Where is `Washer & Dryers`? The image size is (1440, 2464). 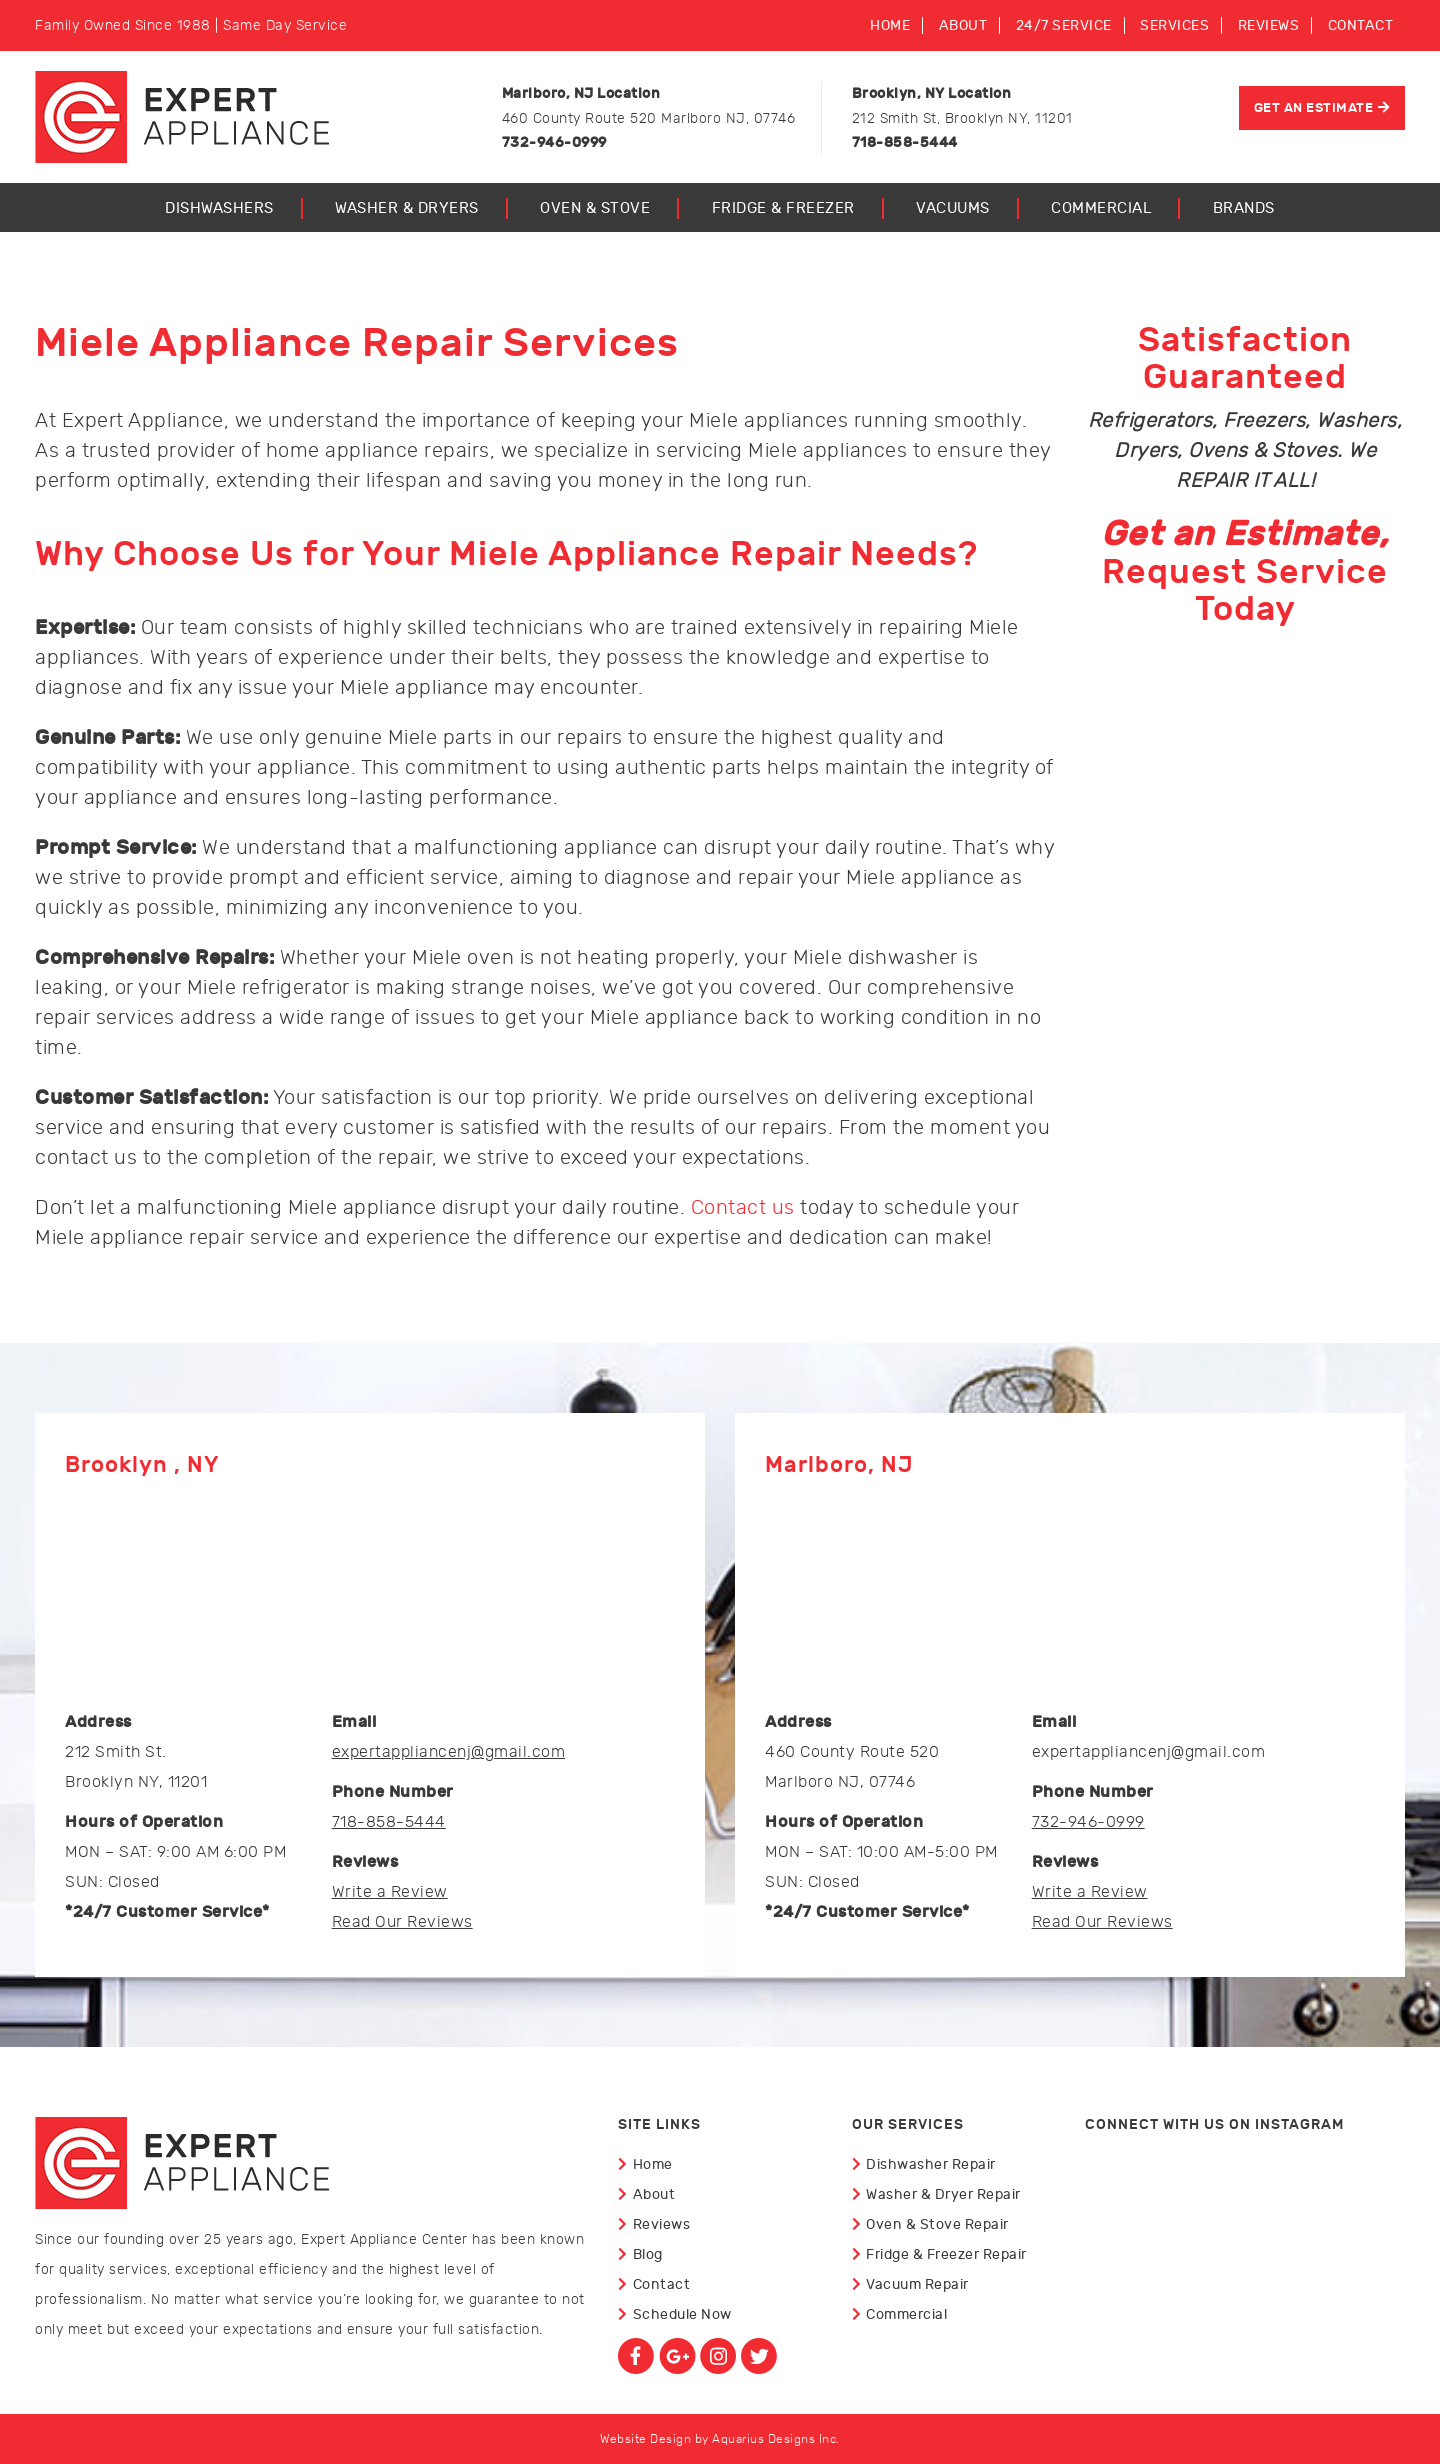
Washer & Dryers is located at coordinates (407, 208).